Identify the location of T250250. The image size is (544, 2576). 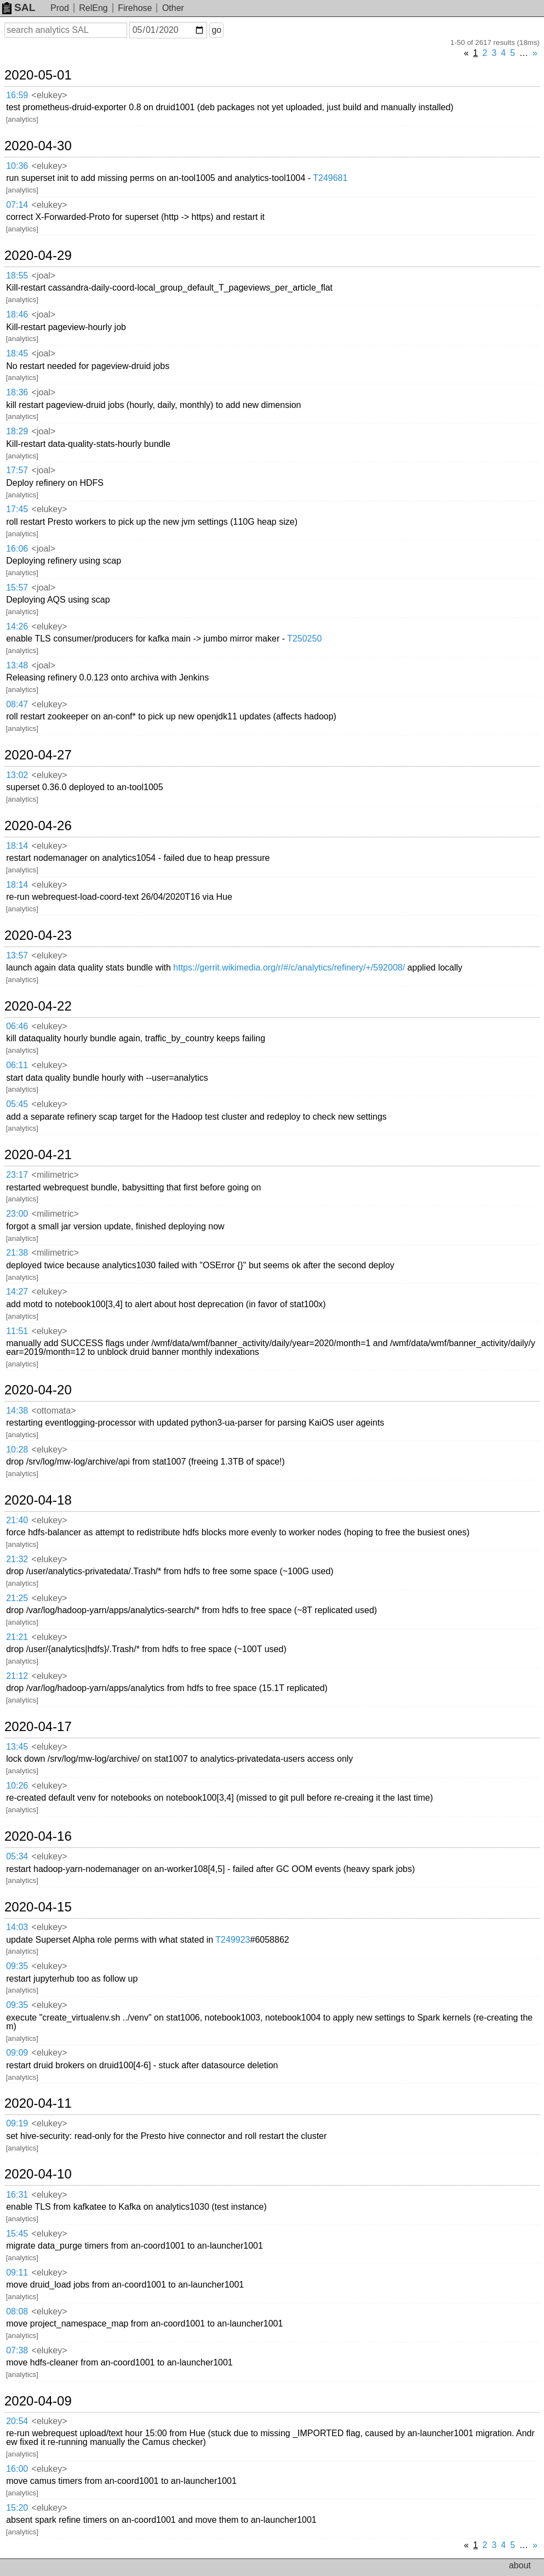
(304, 638).